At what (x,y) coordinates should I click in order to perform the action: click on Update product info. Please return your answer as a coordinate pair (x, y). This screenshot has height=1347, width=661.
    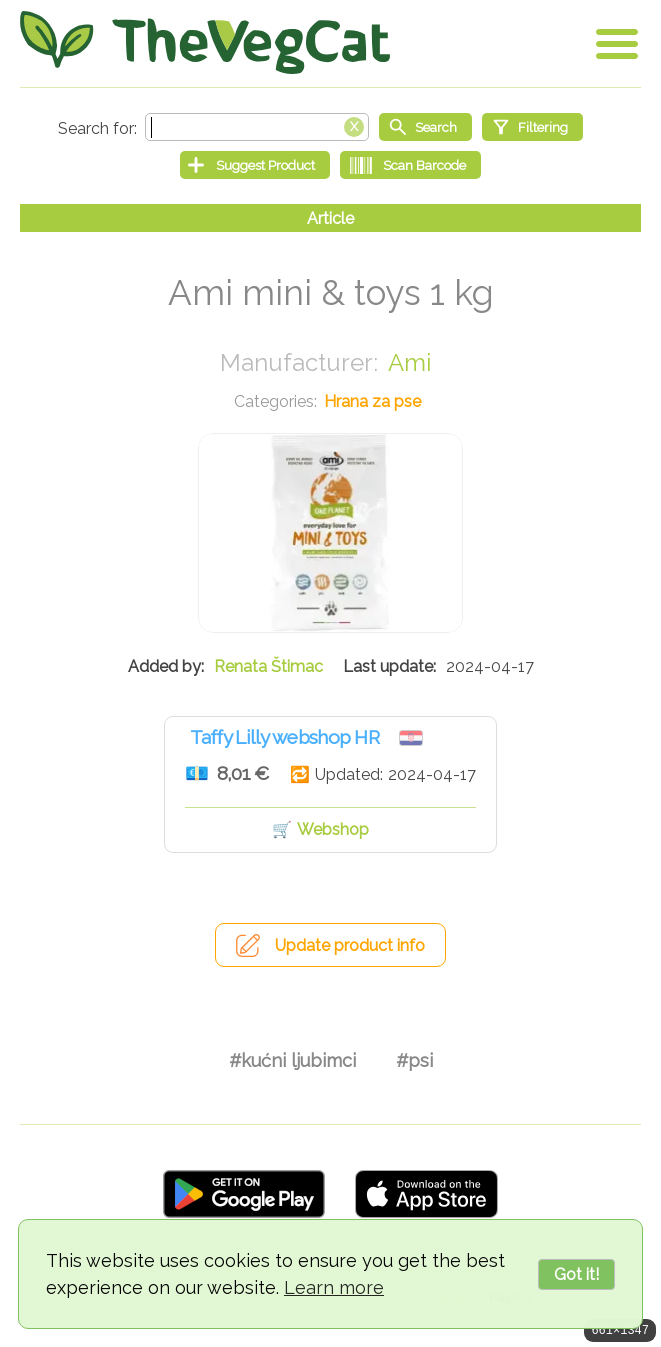
    Looking at the image, I should click on (350, 945).